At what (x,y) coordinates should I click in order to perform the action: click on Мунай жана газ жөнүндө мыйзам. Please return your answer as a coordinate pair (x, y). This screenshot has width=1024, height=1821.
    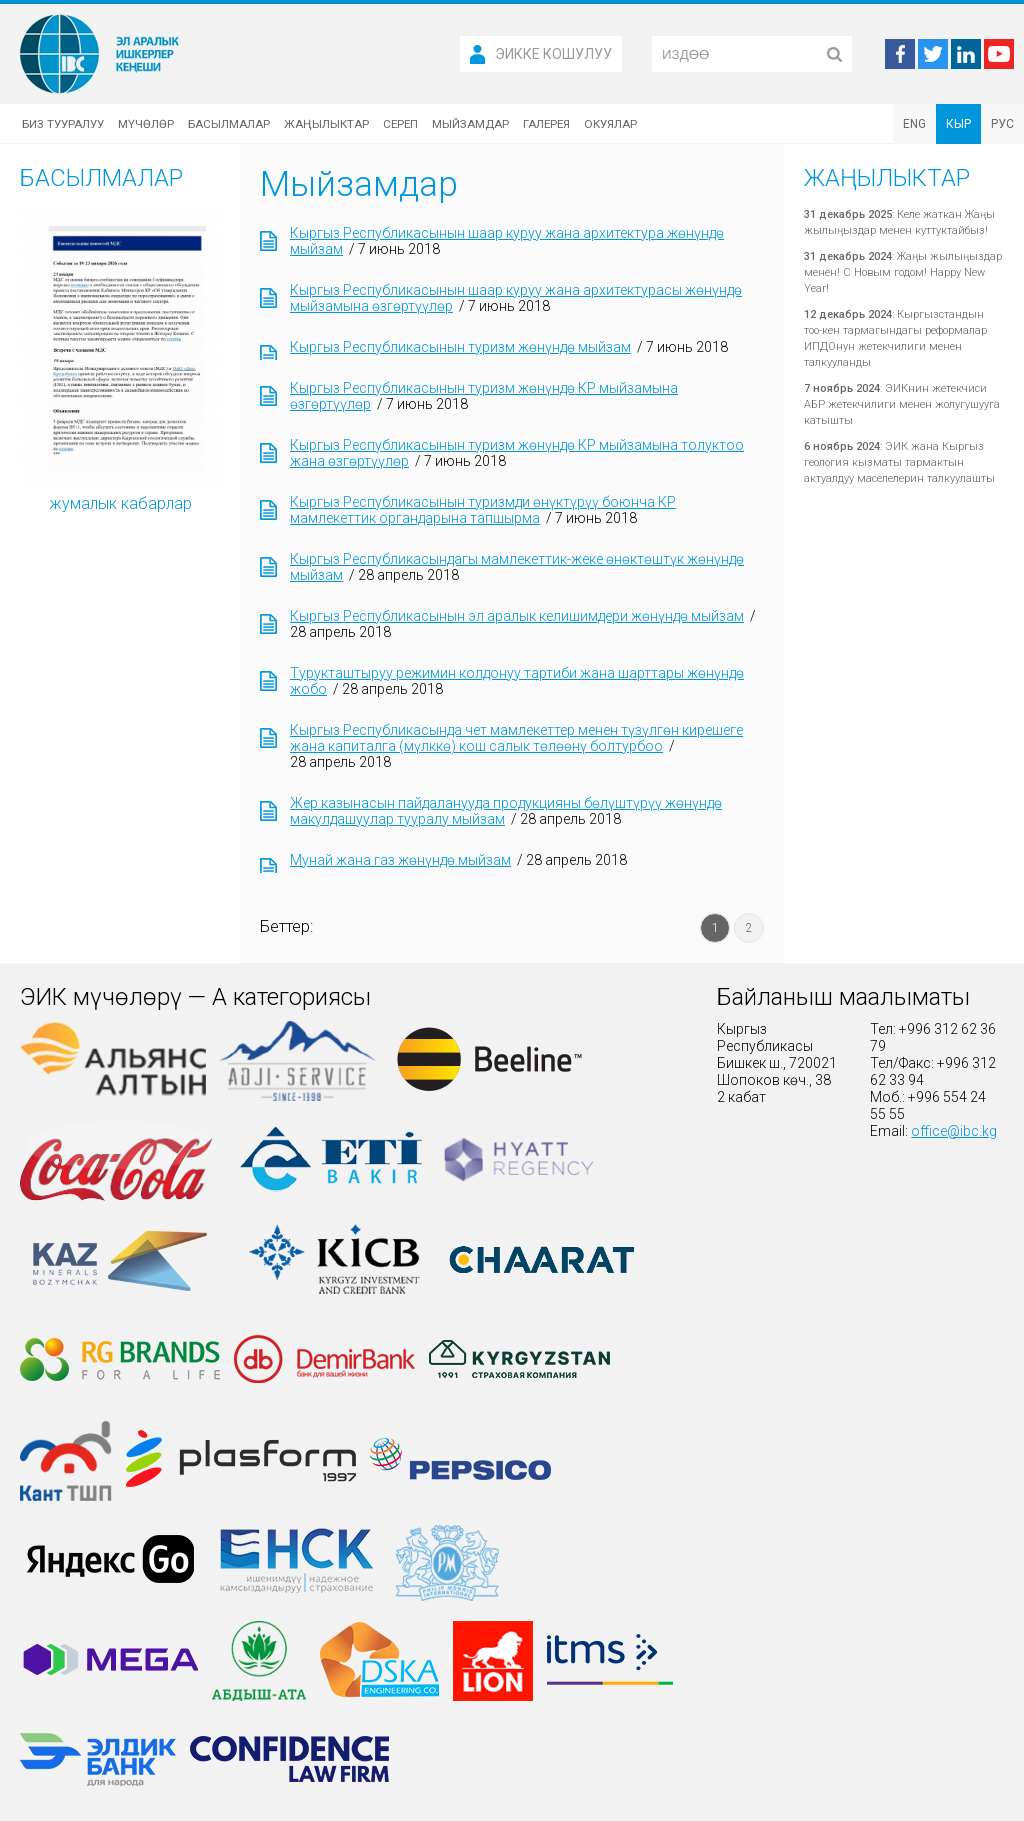
    Looking at the image, I should click on (400, 860).